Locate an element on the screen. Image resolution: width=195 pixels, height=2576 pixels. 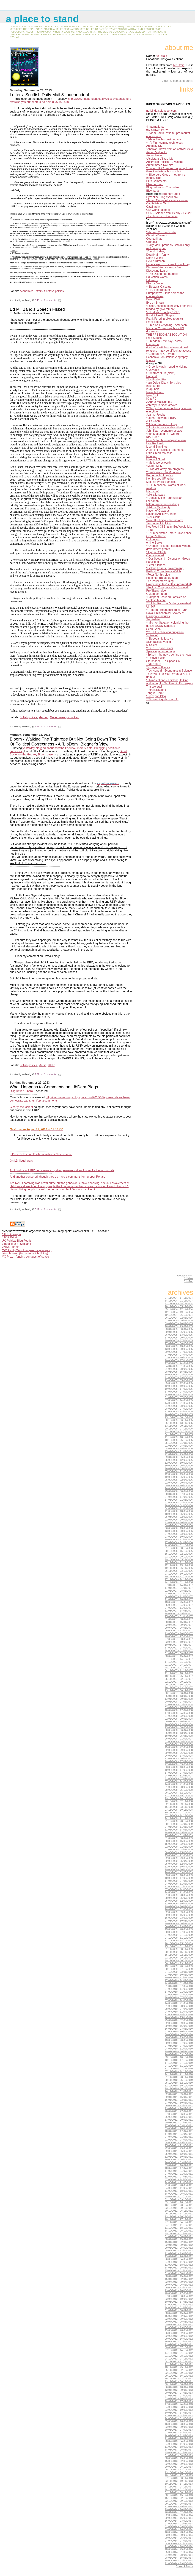
20/09/2009 - 27/09/2009 is located at coordinates (179, 1932).